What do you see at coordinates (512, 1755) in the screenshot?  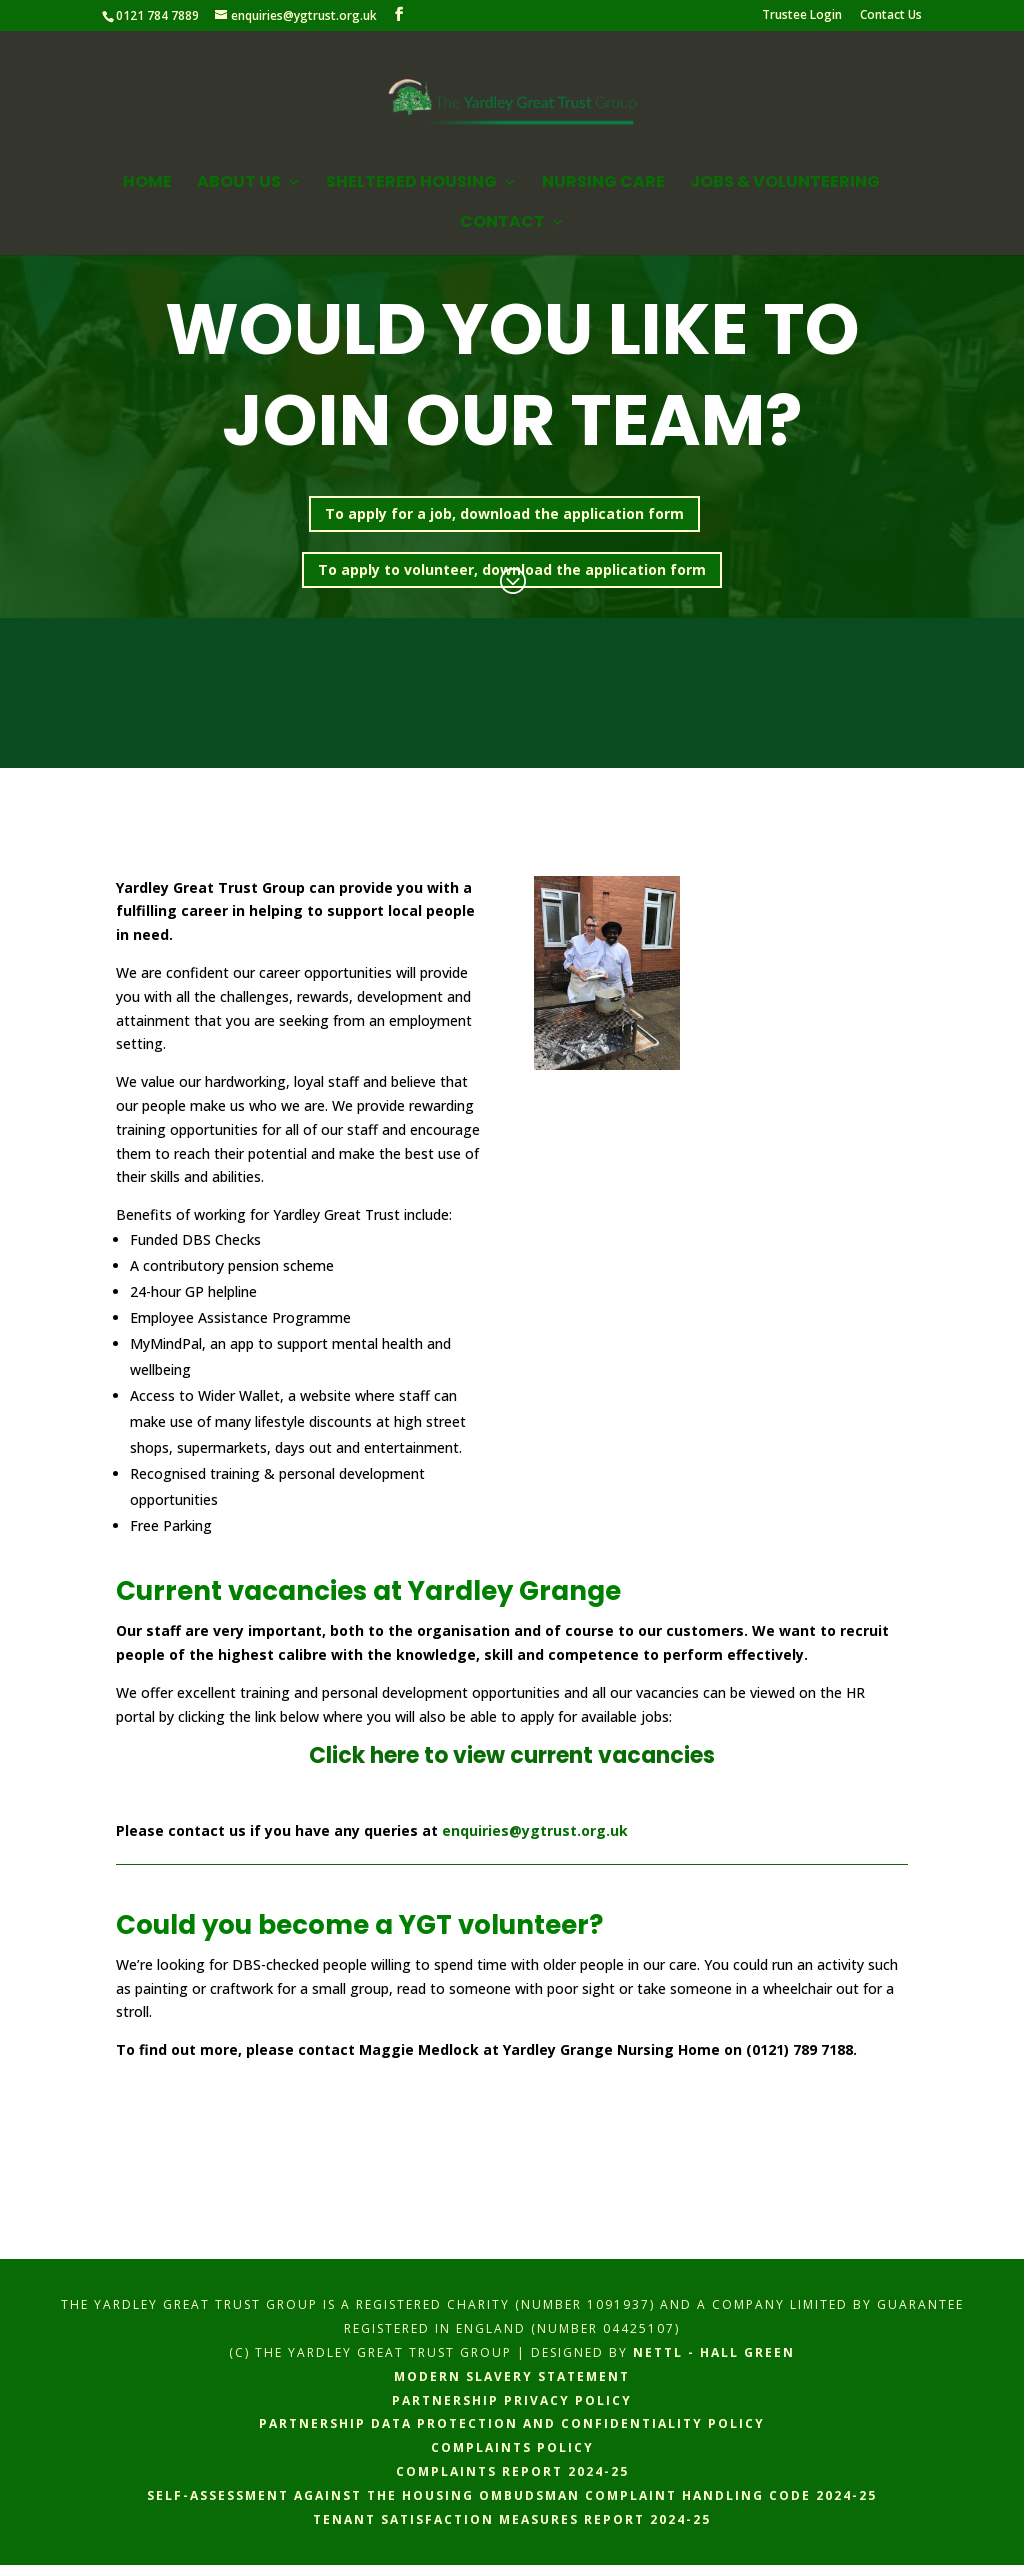 I see `Click here to view current vacancies` at bounding box center [512, 1755].